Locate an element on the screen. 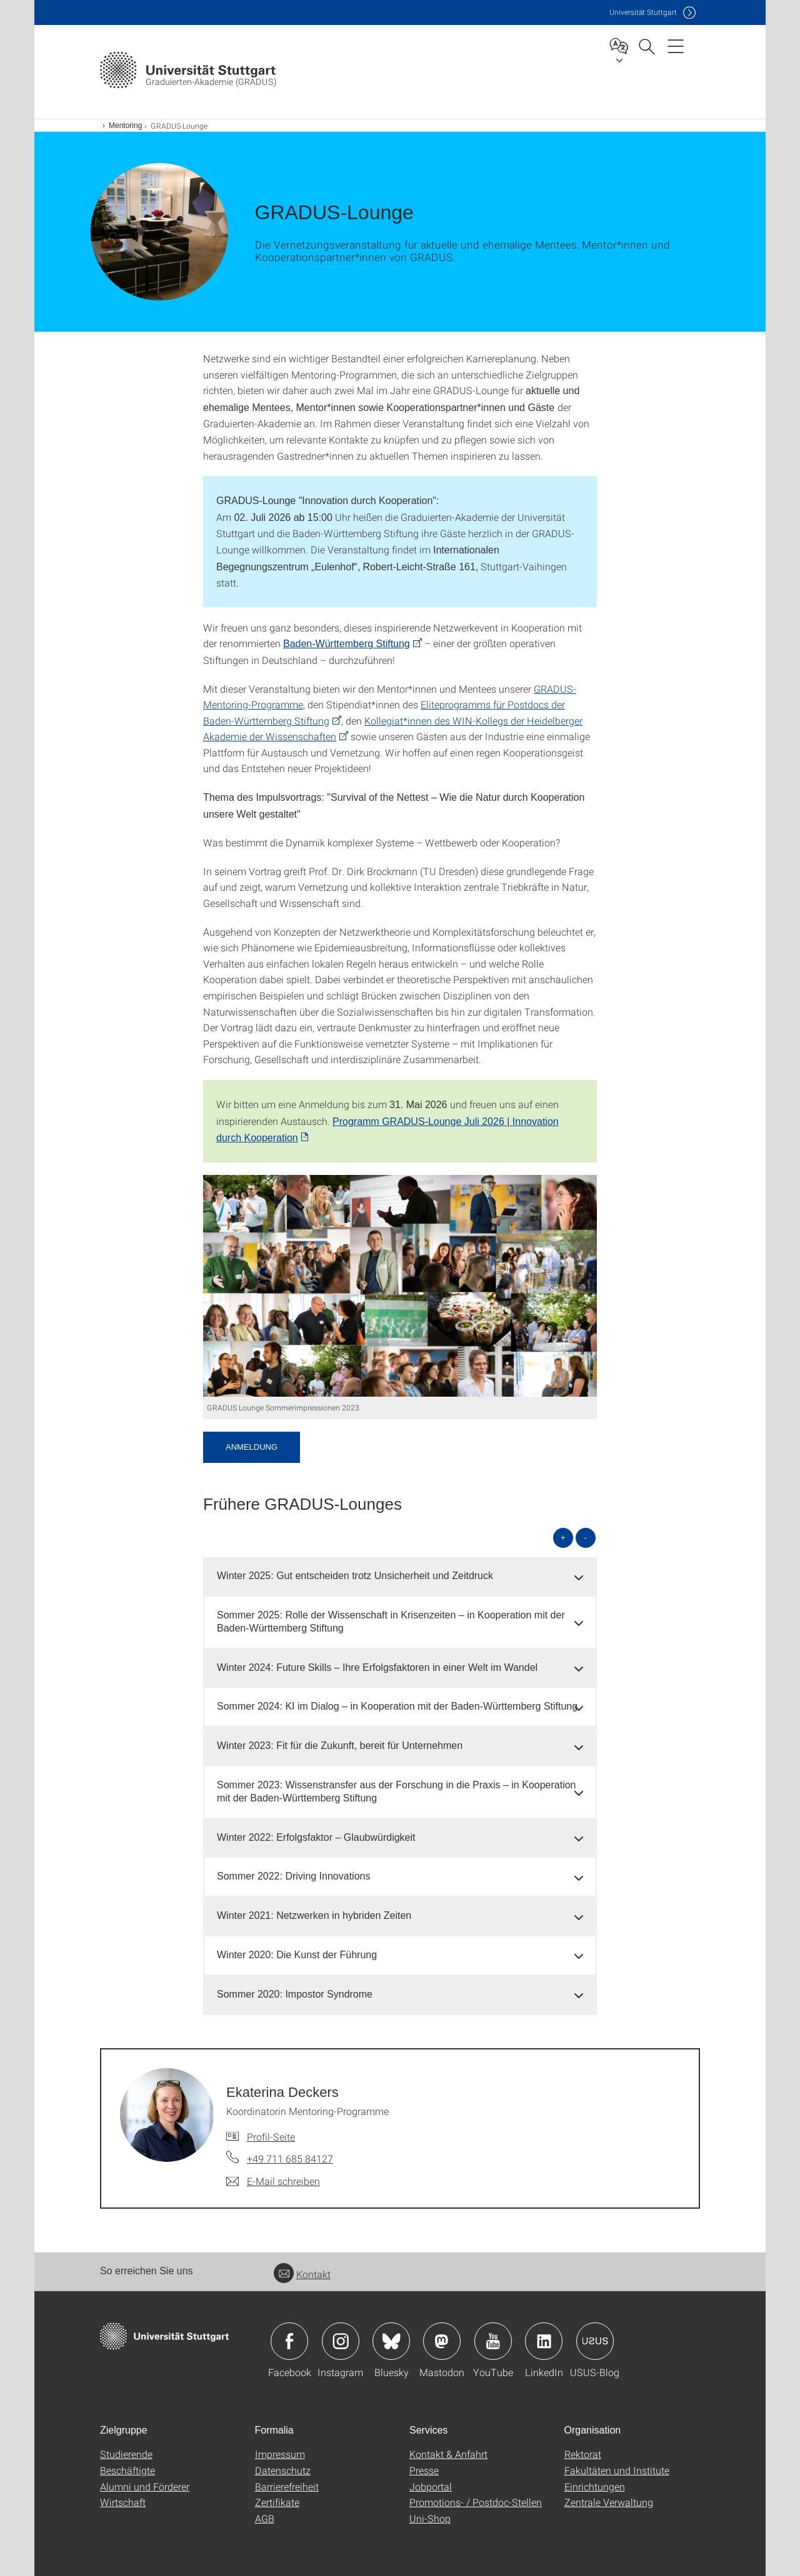 Image resolution: width=800 pixels, height=2576 pixels. Sommer 2022: Driving Innovations [button] is located at coordinates (293, 1876).